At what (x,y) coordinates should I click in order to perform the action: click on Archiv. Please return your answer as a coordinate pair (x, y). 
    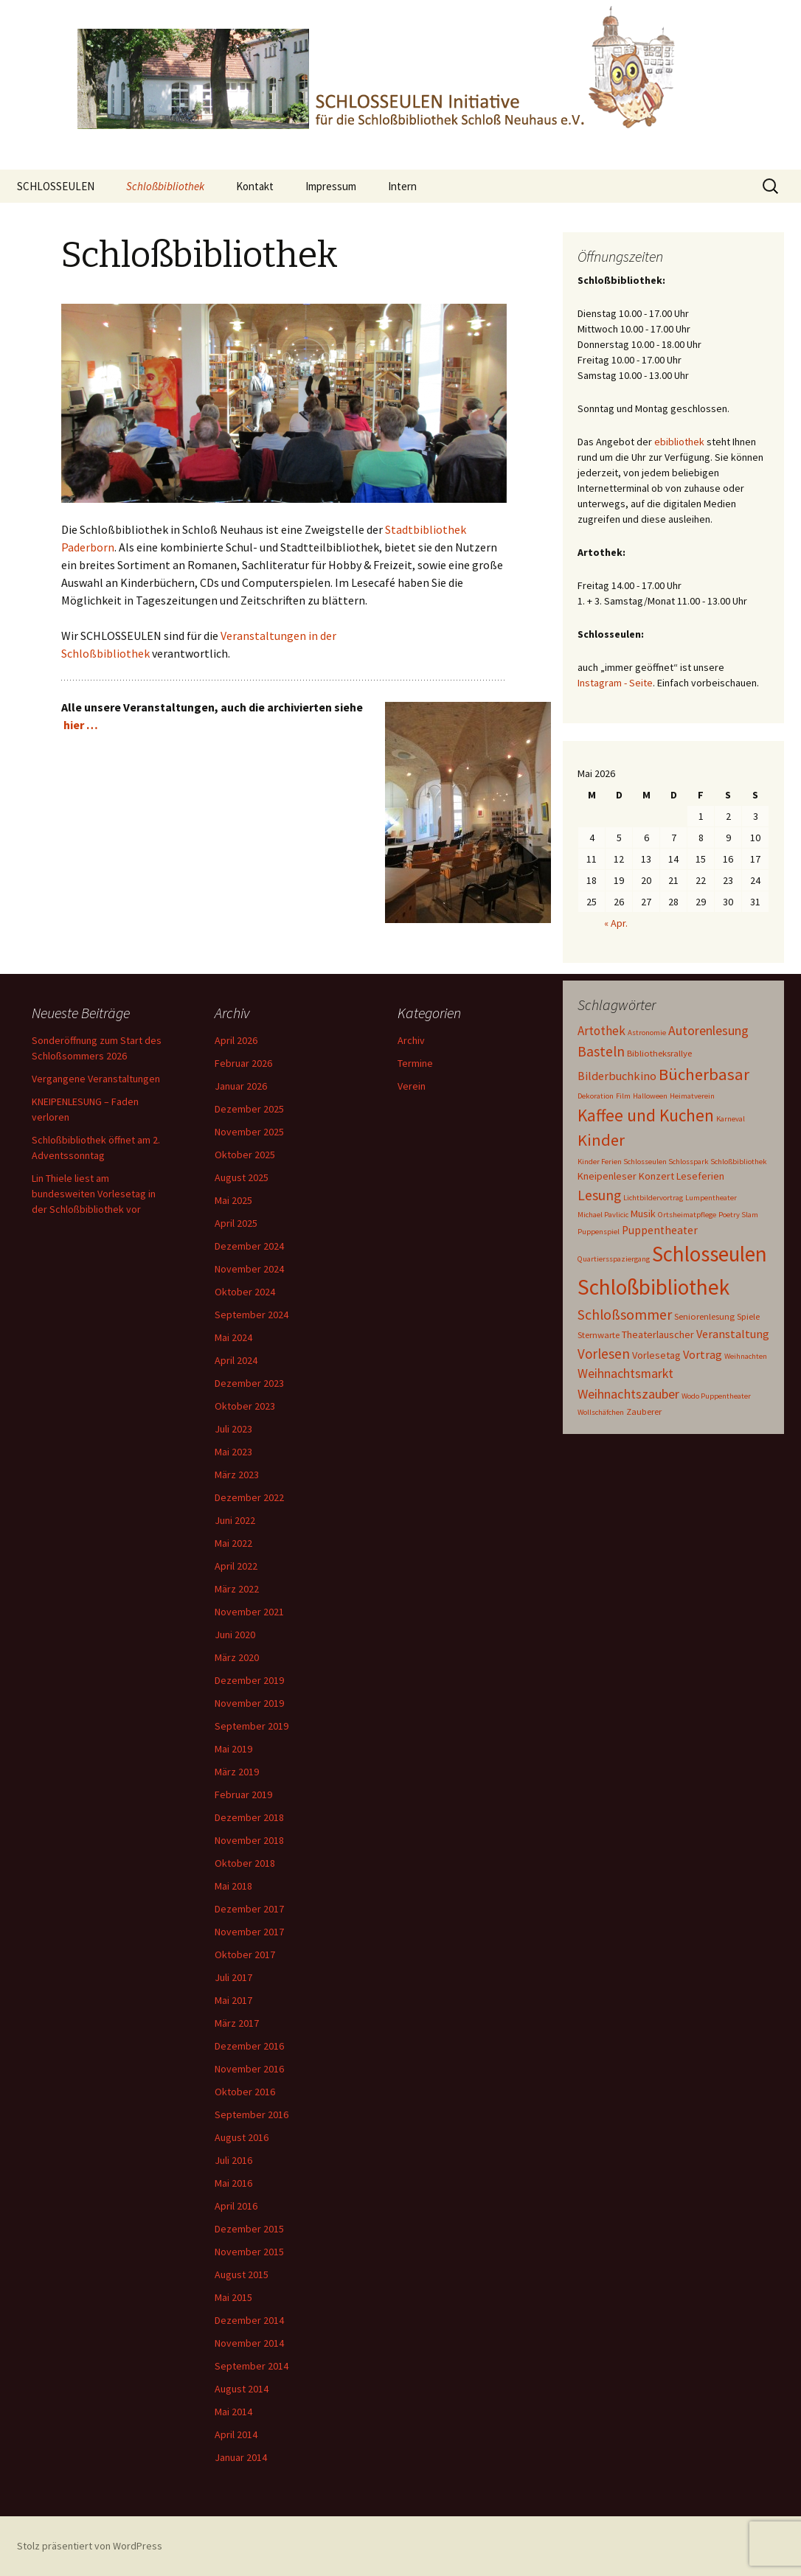
    Looking at the image, I should click on (411, 1040).